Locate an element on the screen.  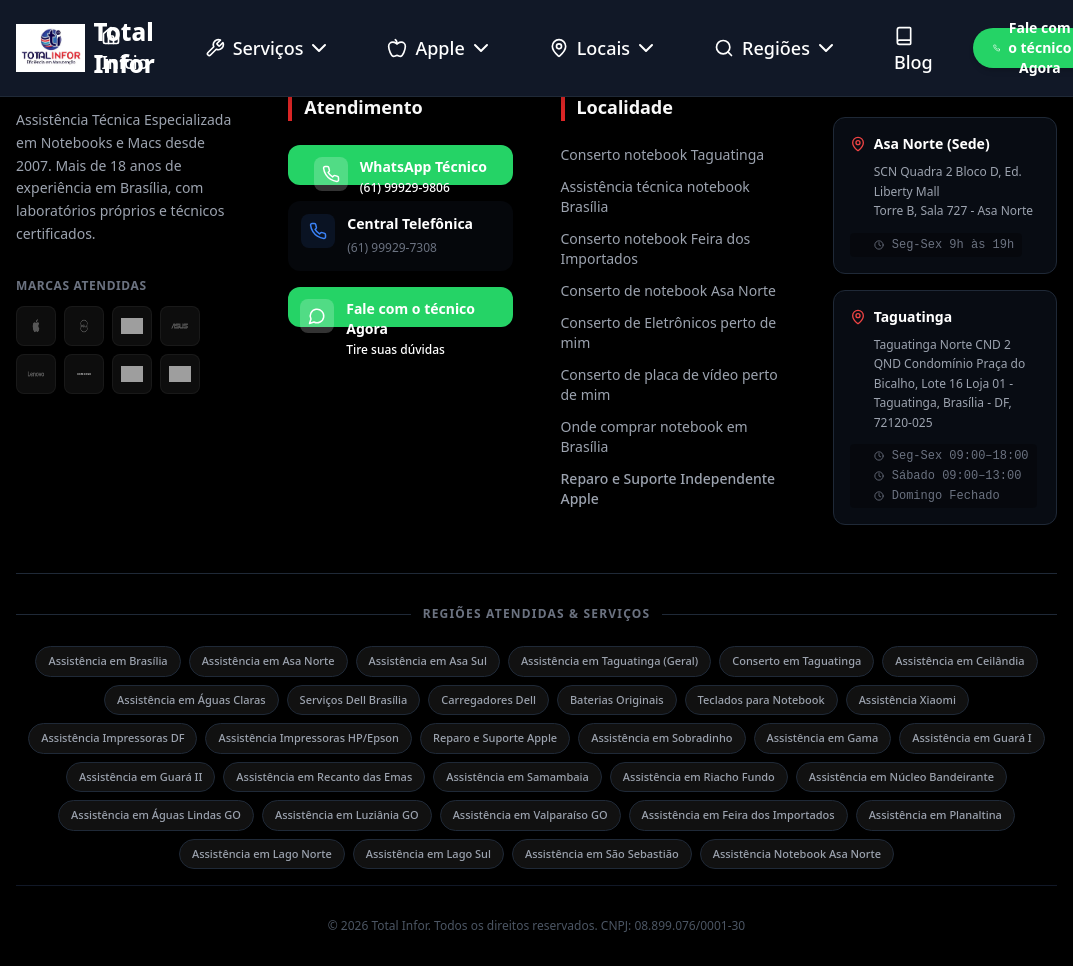
Assistência em Sobradinho is located at coordinates (661, 737).